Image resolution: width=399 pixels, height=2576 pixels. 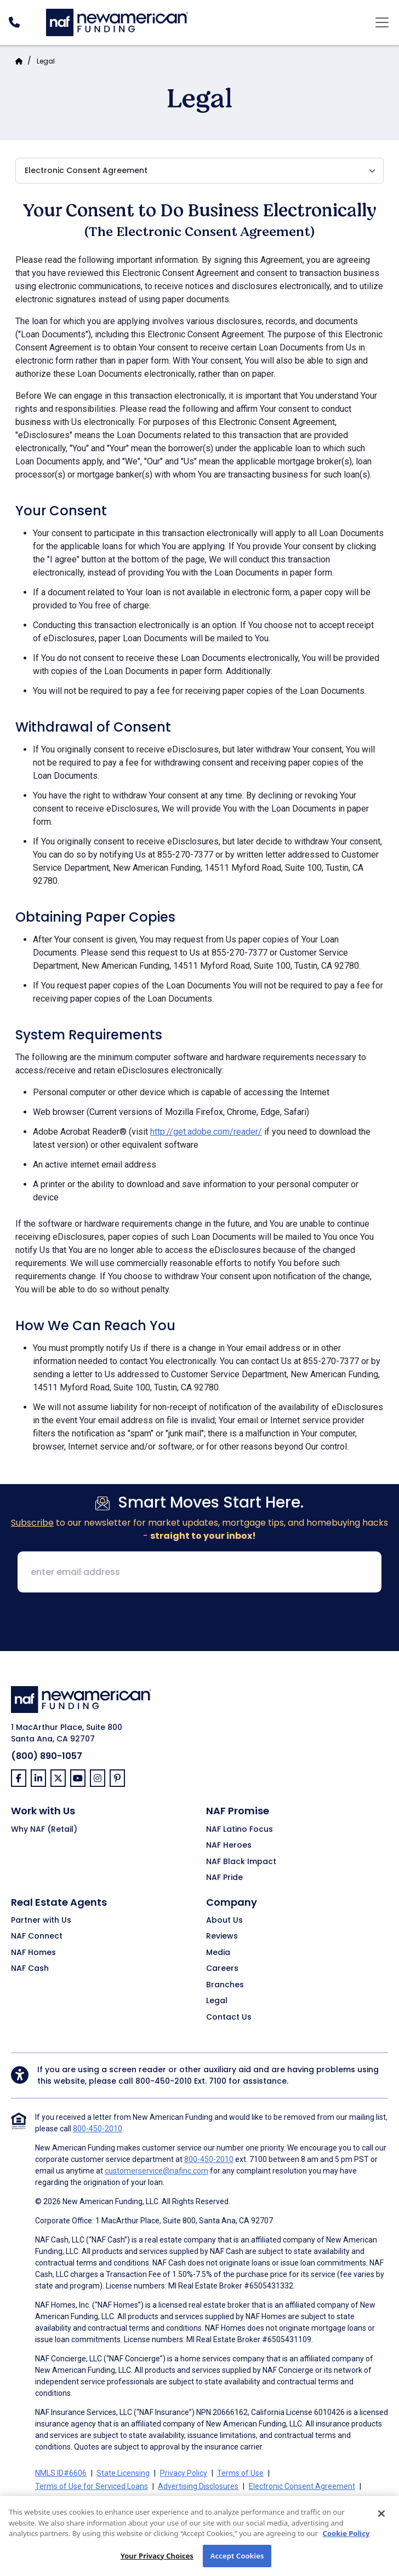 What do you see at coordinates (46, 61) in the screenshot?
I see `Legal` at bounding box center [46, 61].